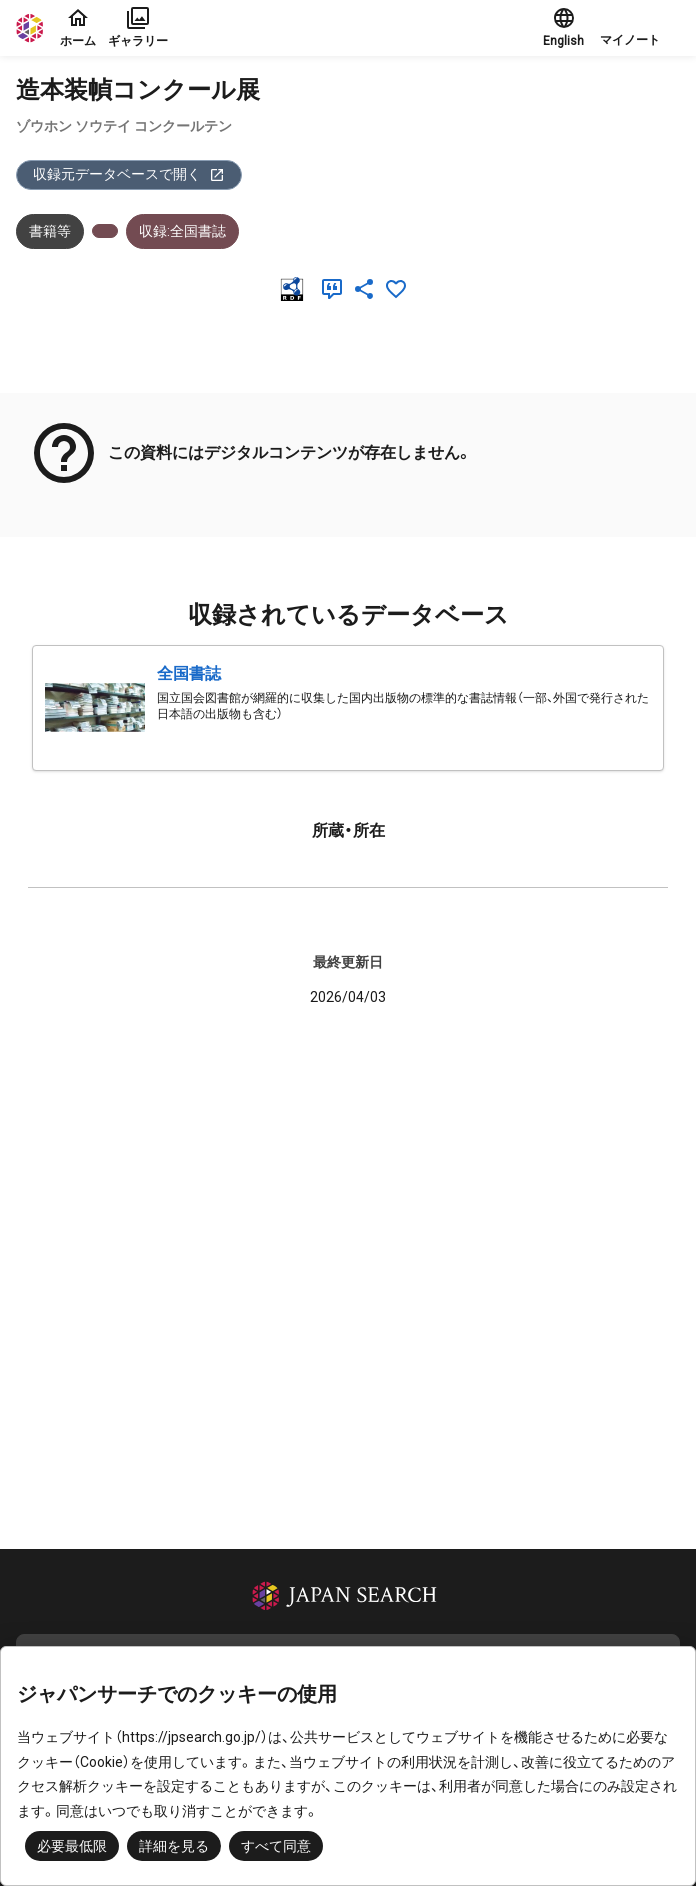  Describe the element at coordinates (563, 27) in the screenshot. I see `English` at that location.